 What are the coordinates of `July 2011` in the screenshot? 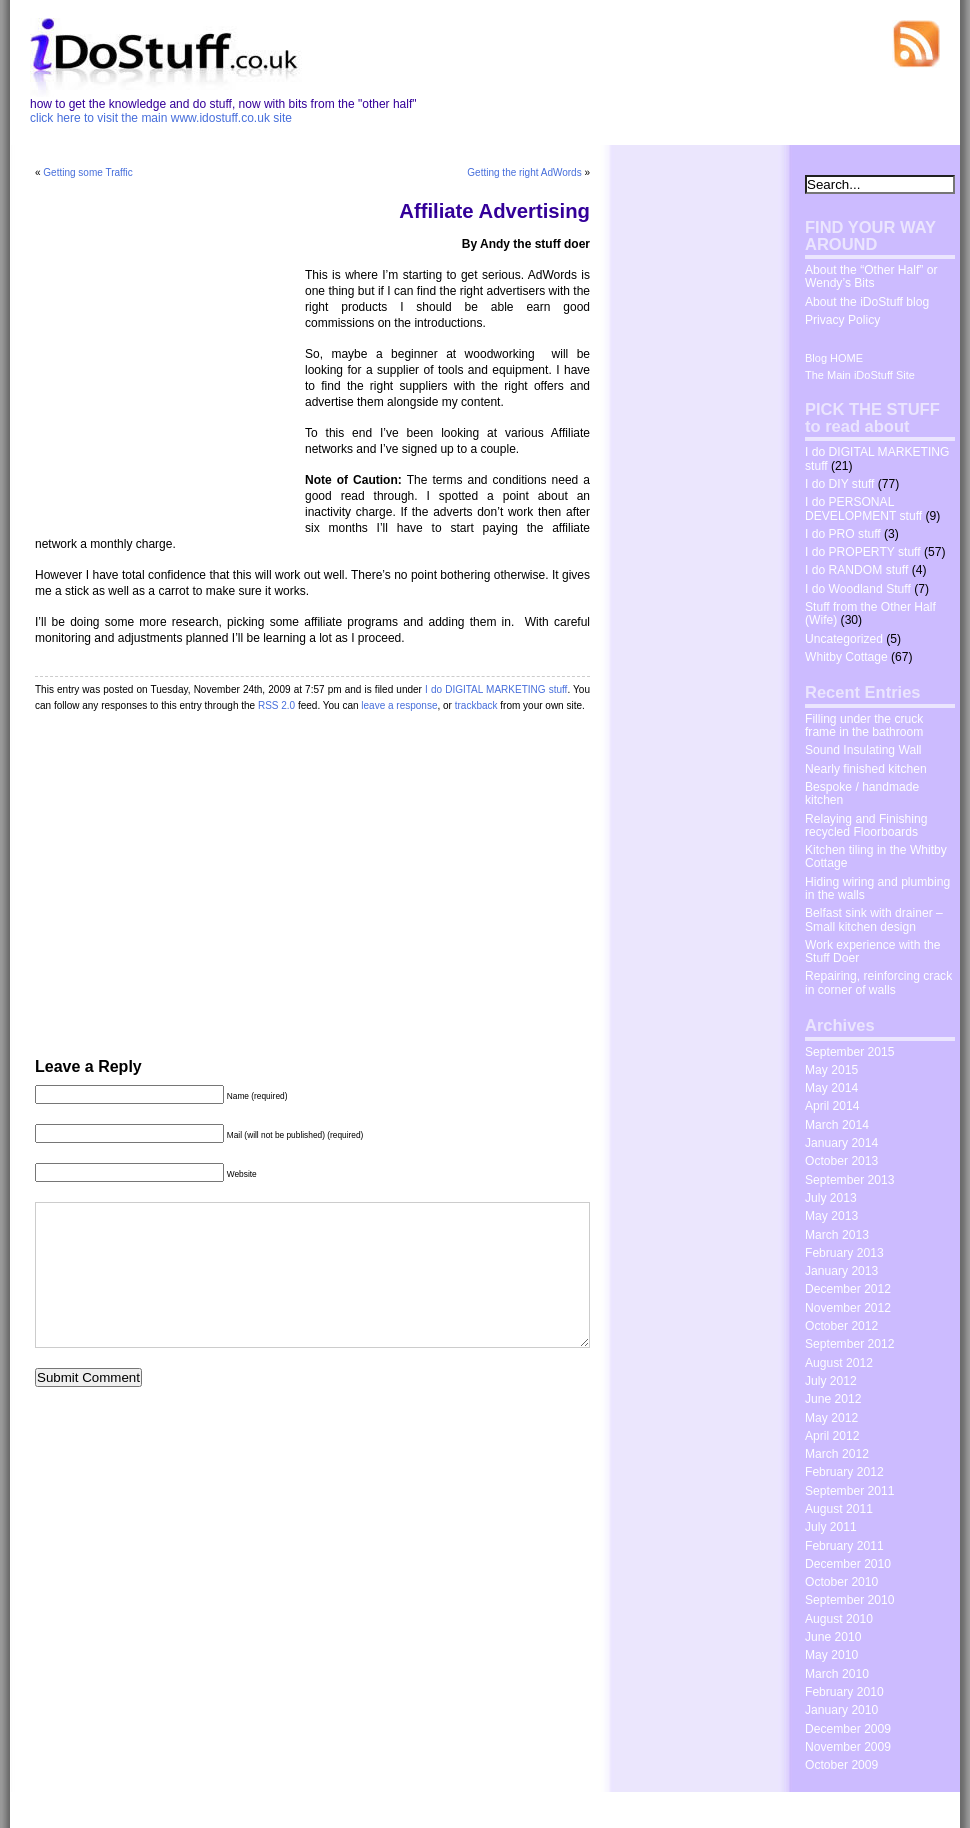 It's located at (831, 1527).